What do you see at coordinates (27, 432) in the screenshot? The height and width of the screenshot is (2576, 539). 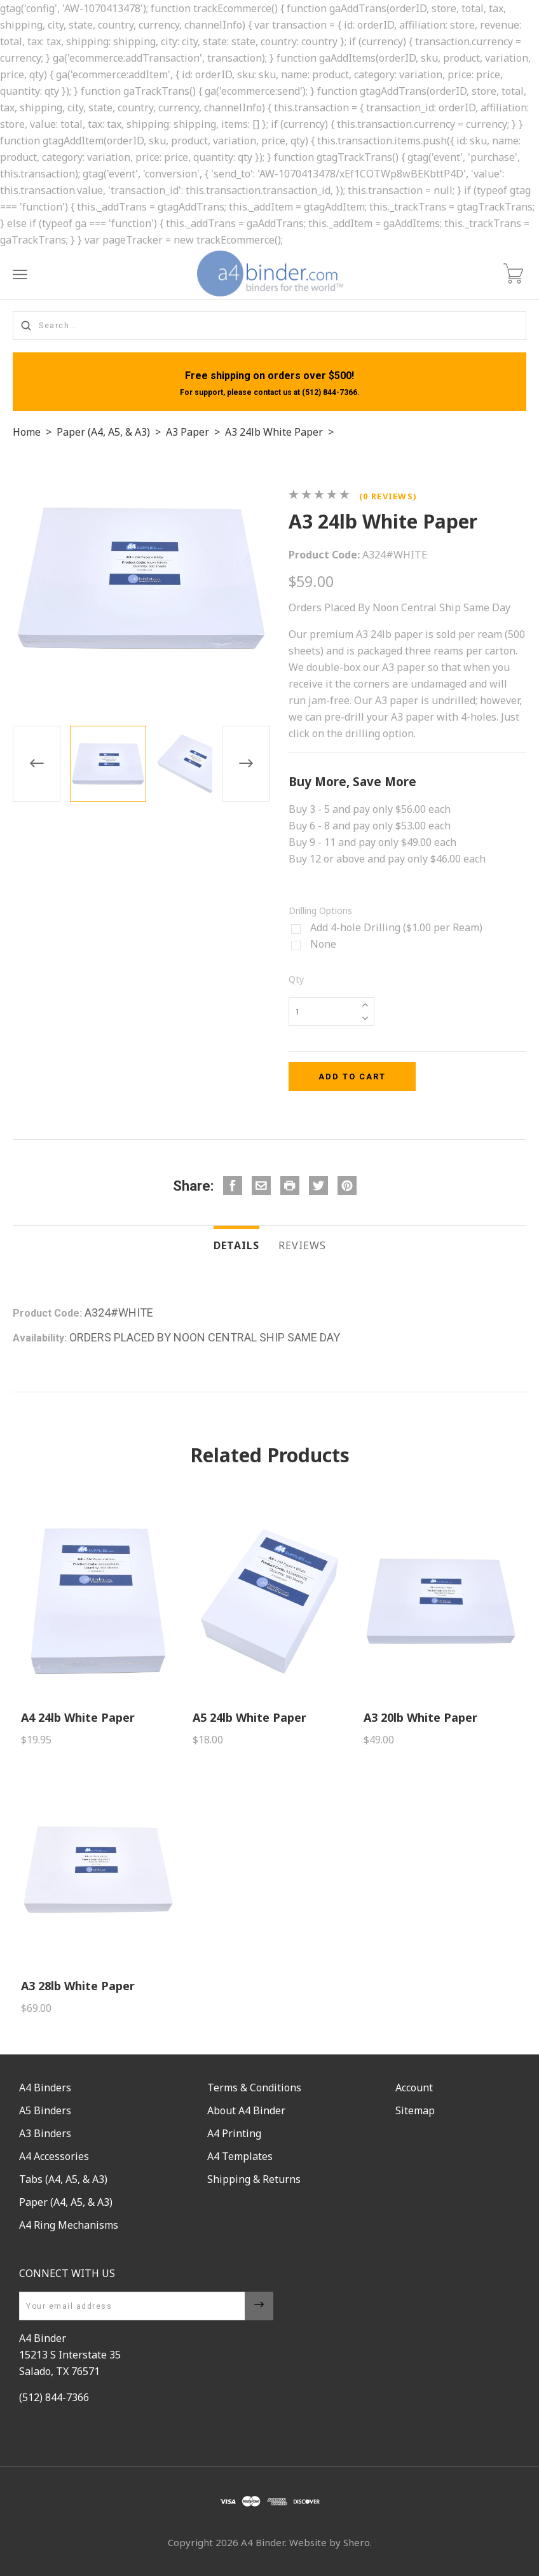 I see `Home` at bounding box center [27, 432].